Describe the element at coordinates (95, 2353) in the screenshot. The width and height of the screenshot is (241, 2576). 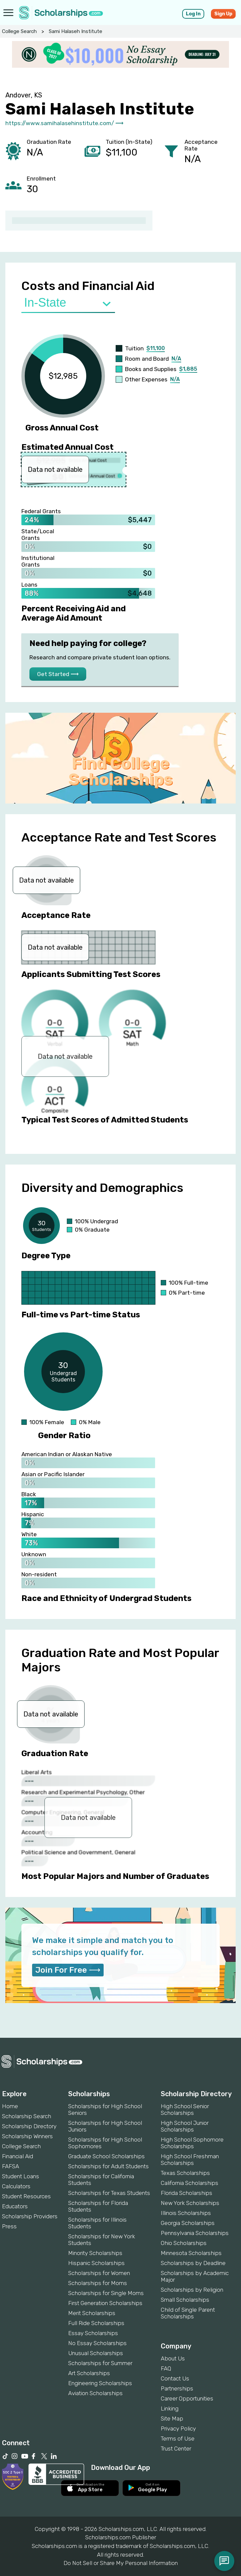
I see `Unusual Scholarships` at that location.